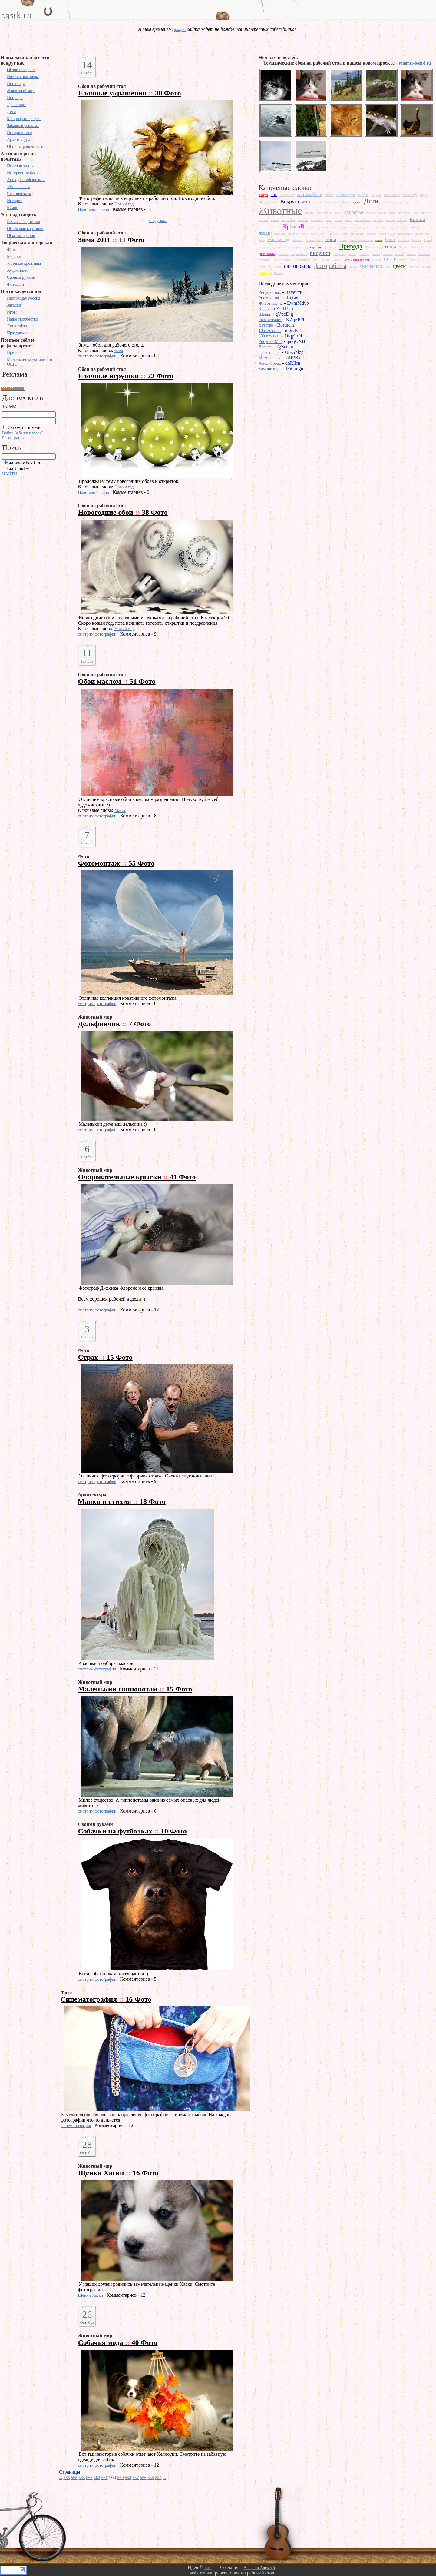 This screenshot has width=436, height=2576. I want to click on Щенки, so click(265, 314).